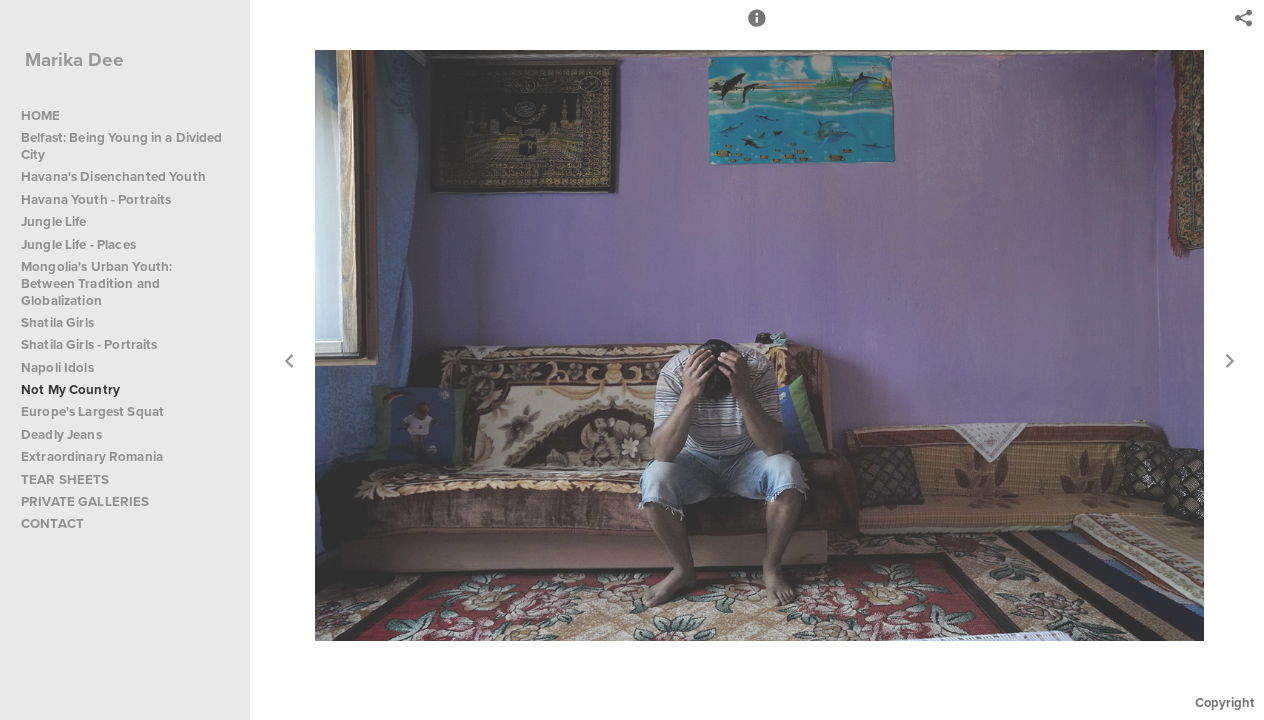 The height and width of the screenshot is (720, 1264). I want to click on Extraordinary Romania, so click(92, 456).